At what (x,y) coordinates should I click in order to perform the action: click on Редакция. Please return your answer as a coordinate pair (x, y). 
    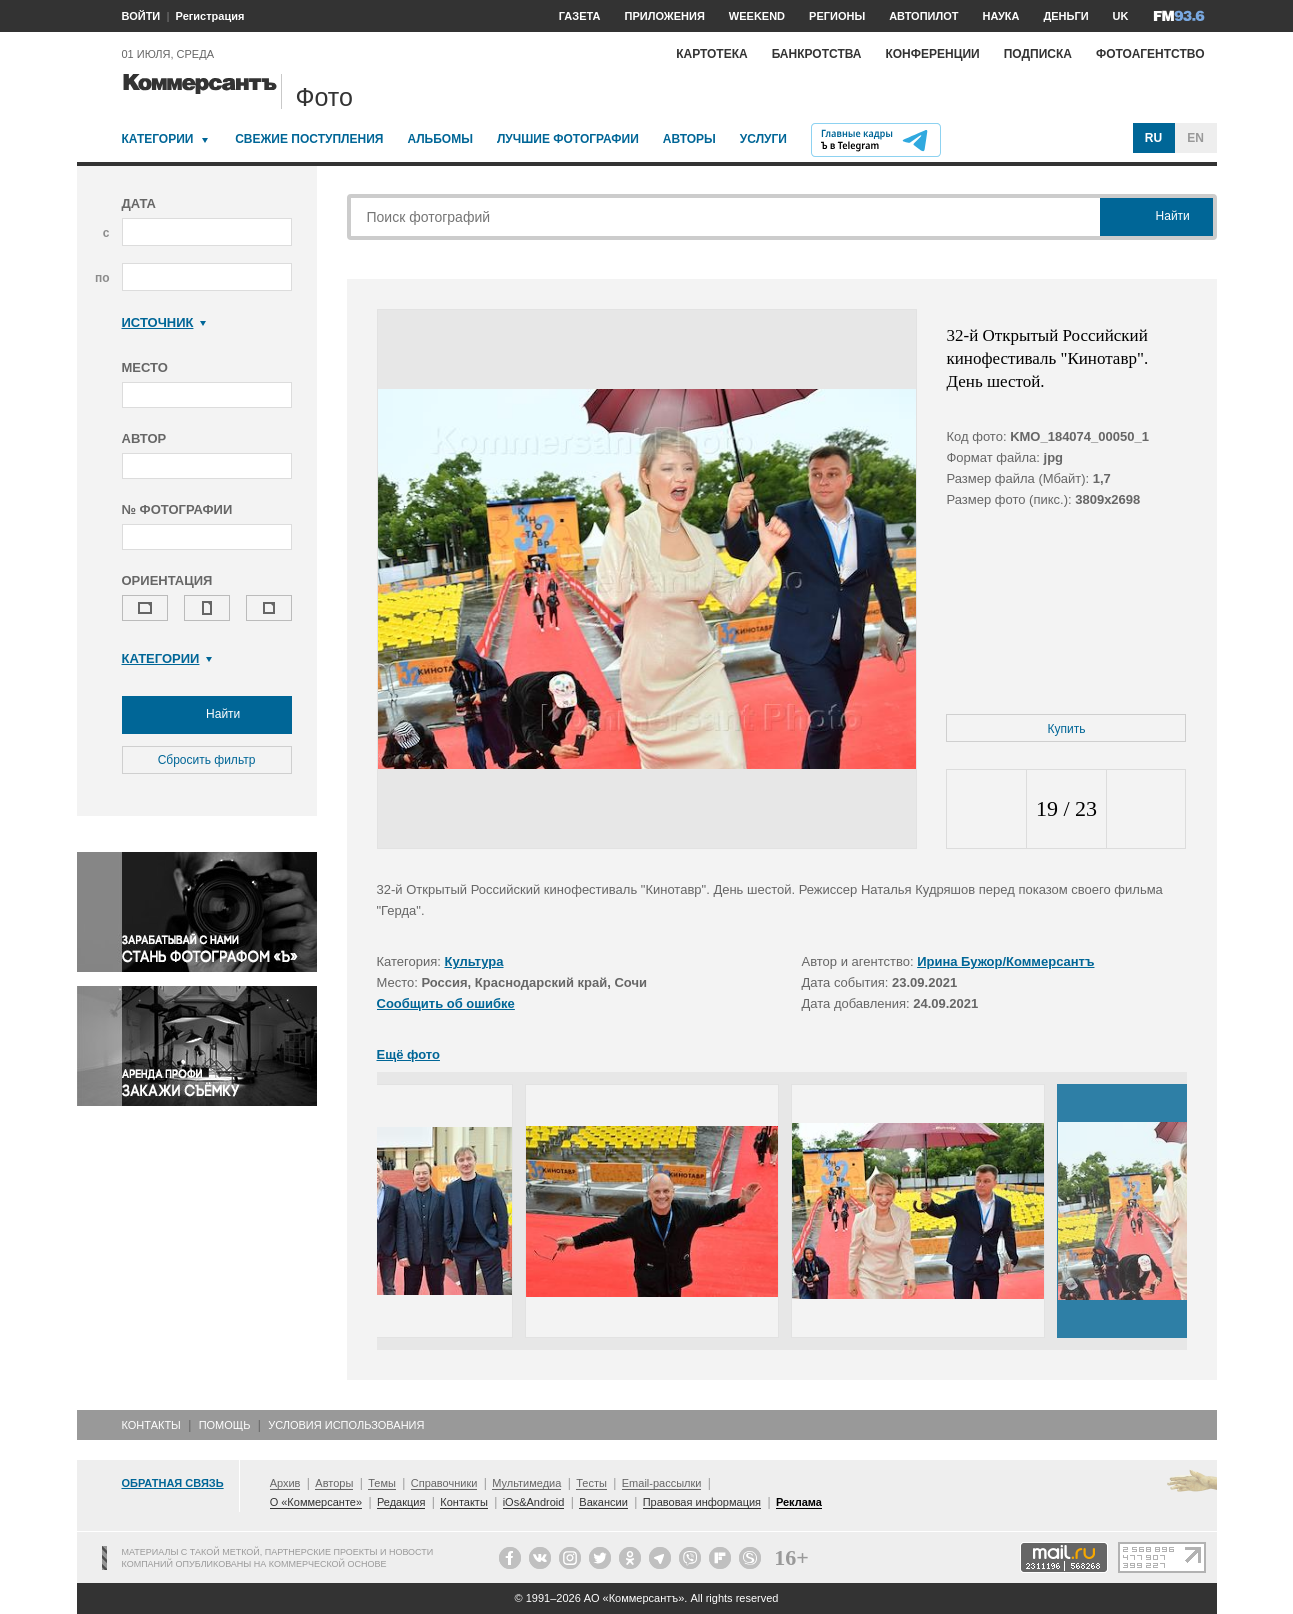
    Looking at the image, I should click on (401, 1502).